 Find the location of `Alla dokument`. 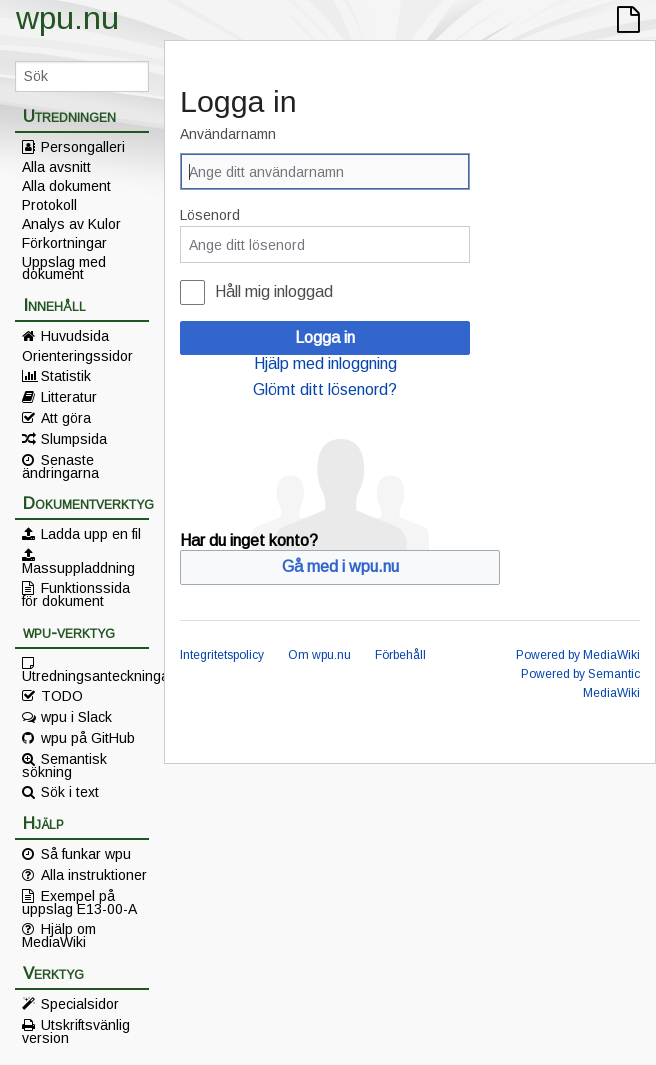

Alla dokument is located at coordinates (66, 186).